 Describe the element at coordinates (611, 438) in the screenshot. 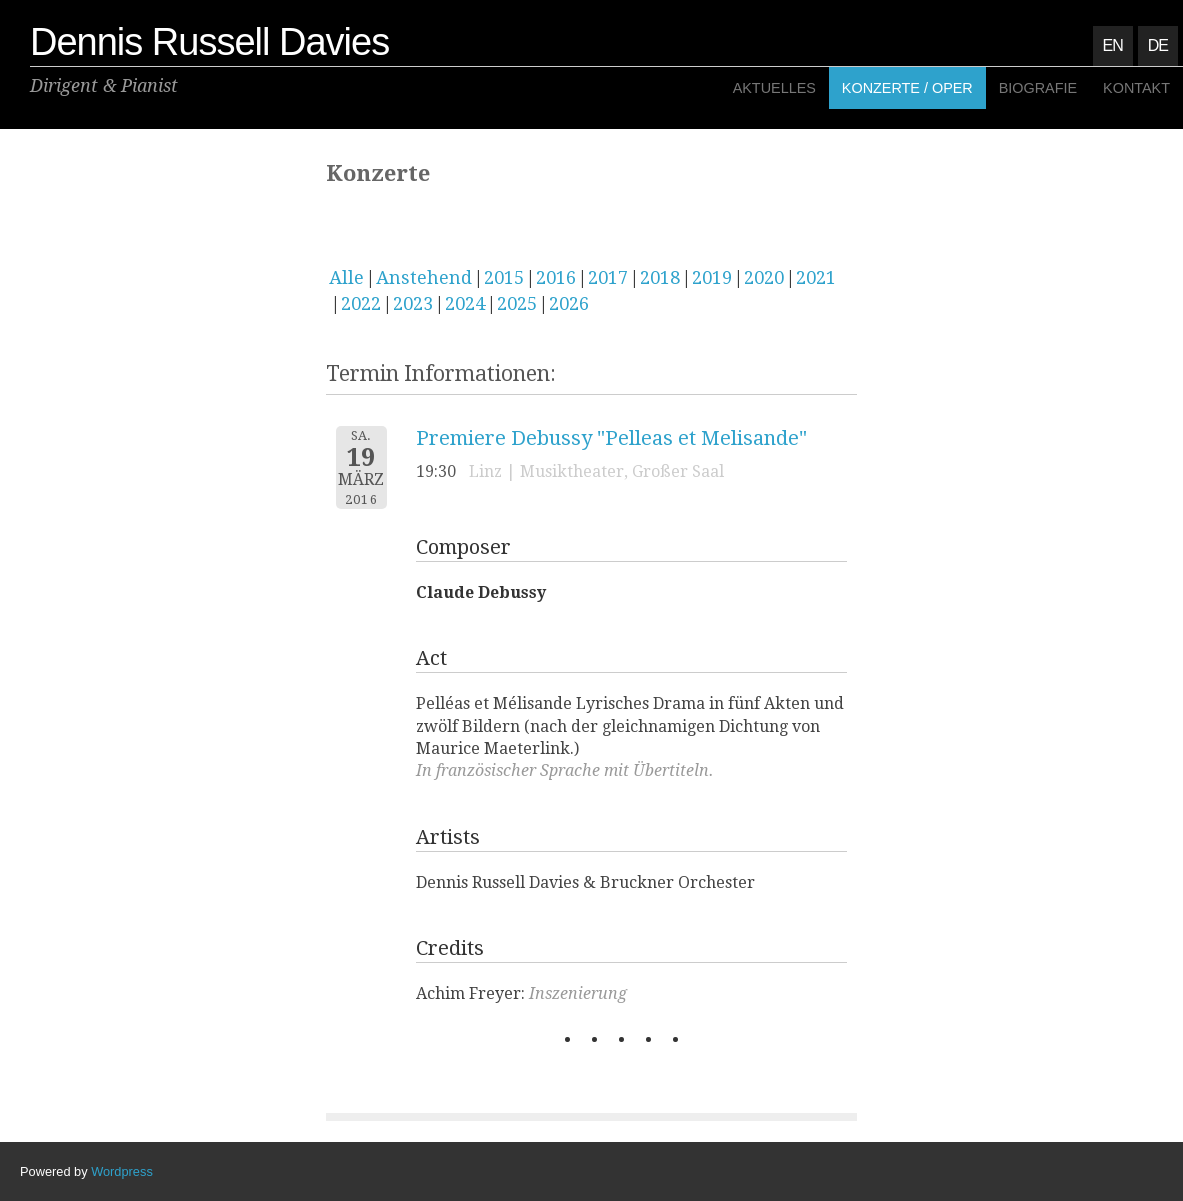

I see `Premiere Debussy "Pelleas et Melisande"` at that location.